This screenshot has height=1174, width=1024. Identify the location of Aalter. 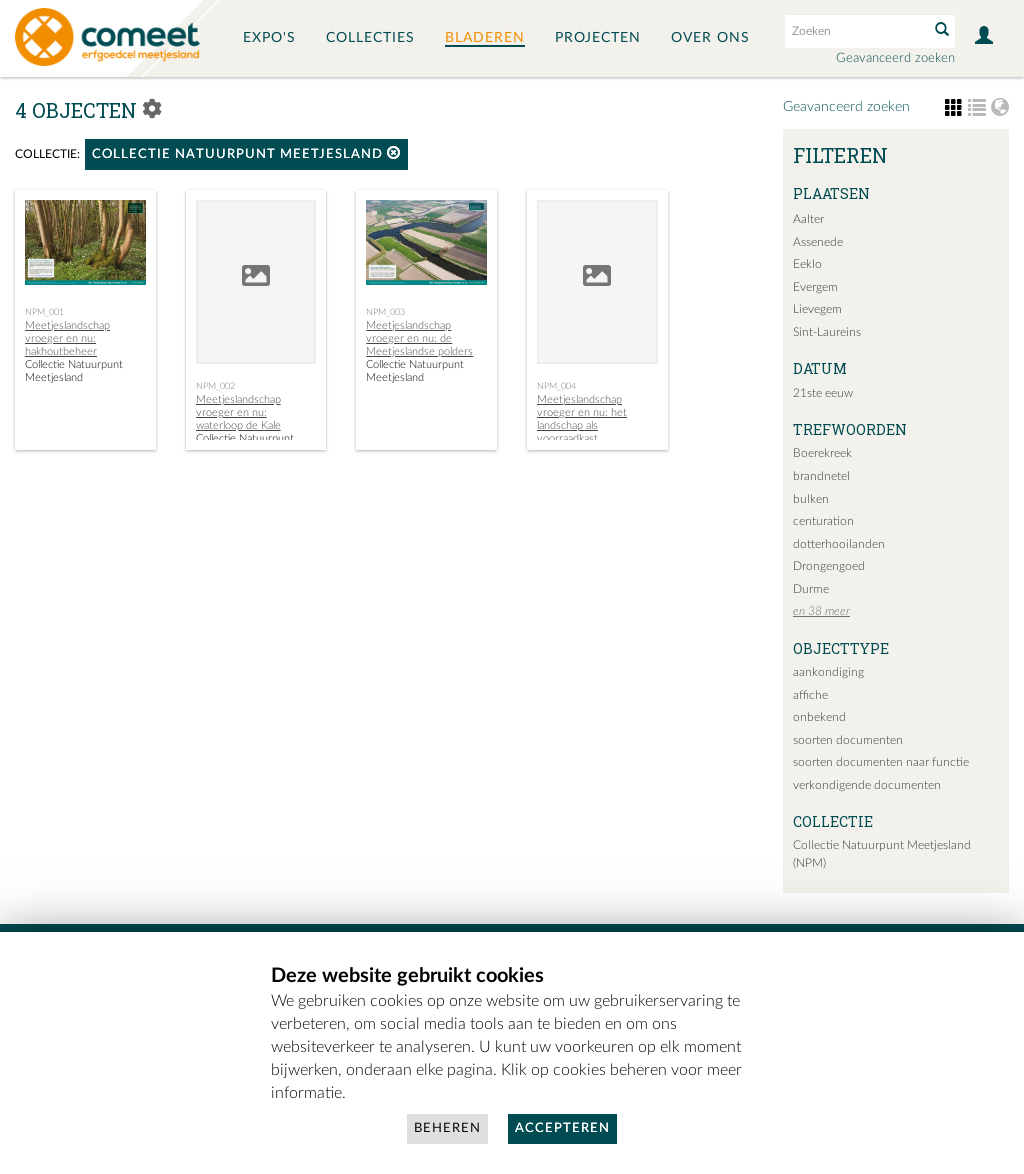
(808, 219).